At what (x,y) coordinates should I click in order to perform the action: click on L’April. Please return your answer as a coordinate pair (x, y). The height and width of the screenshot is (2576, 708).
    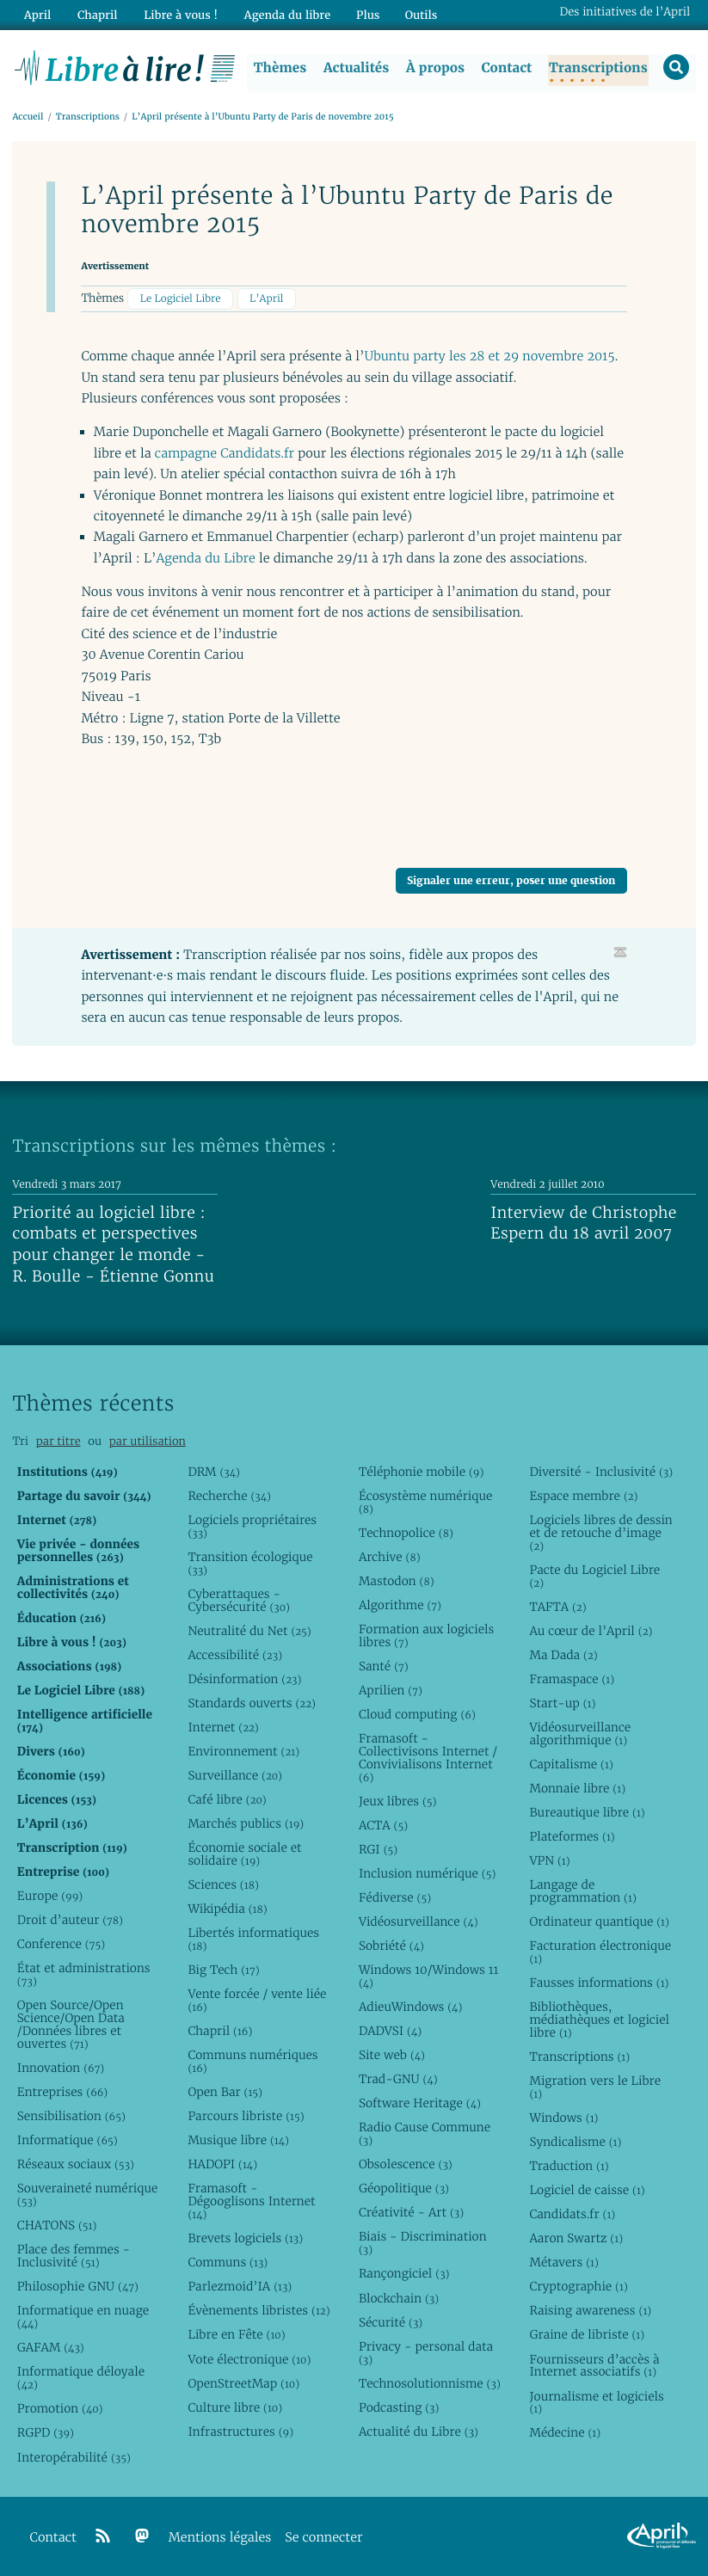
    Looking at the image, I should click on (266, 298).